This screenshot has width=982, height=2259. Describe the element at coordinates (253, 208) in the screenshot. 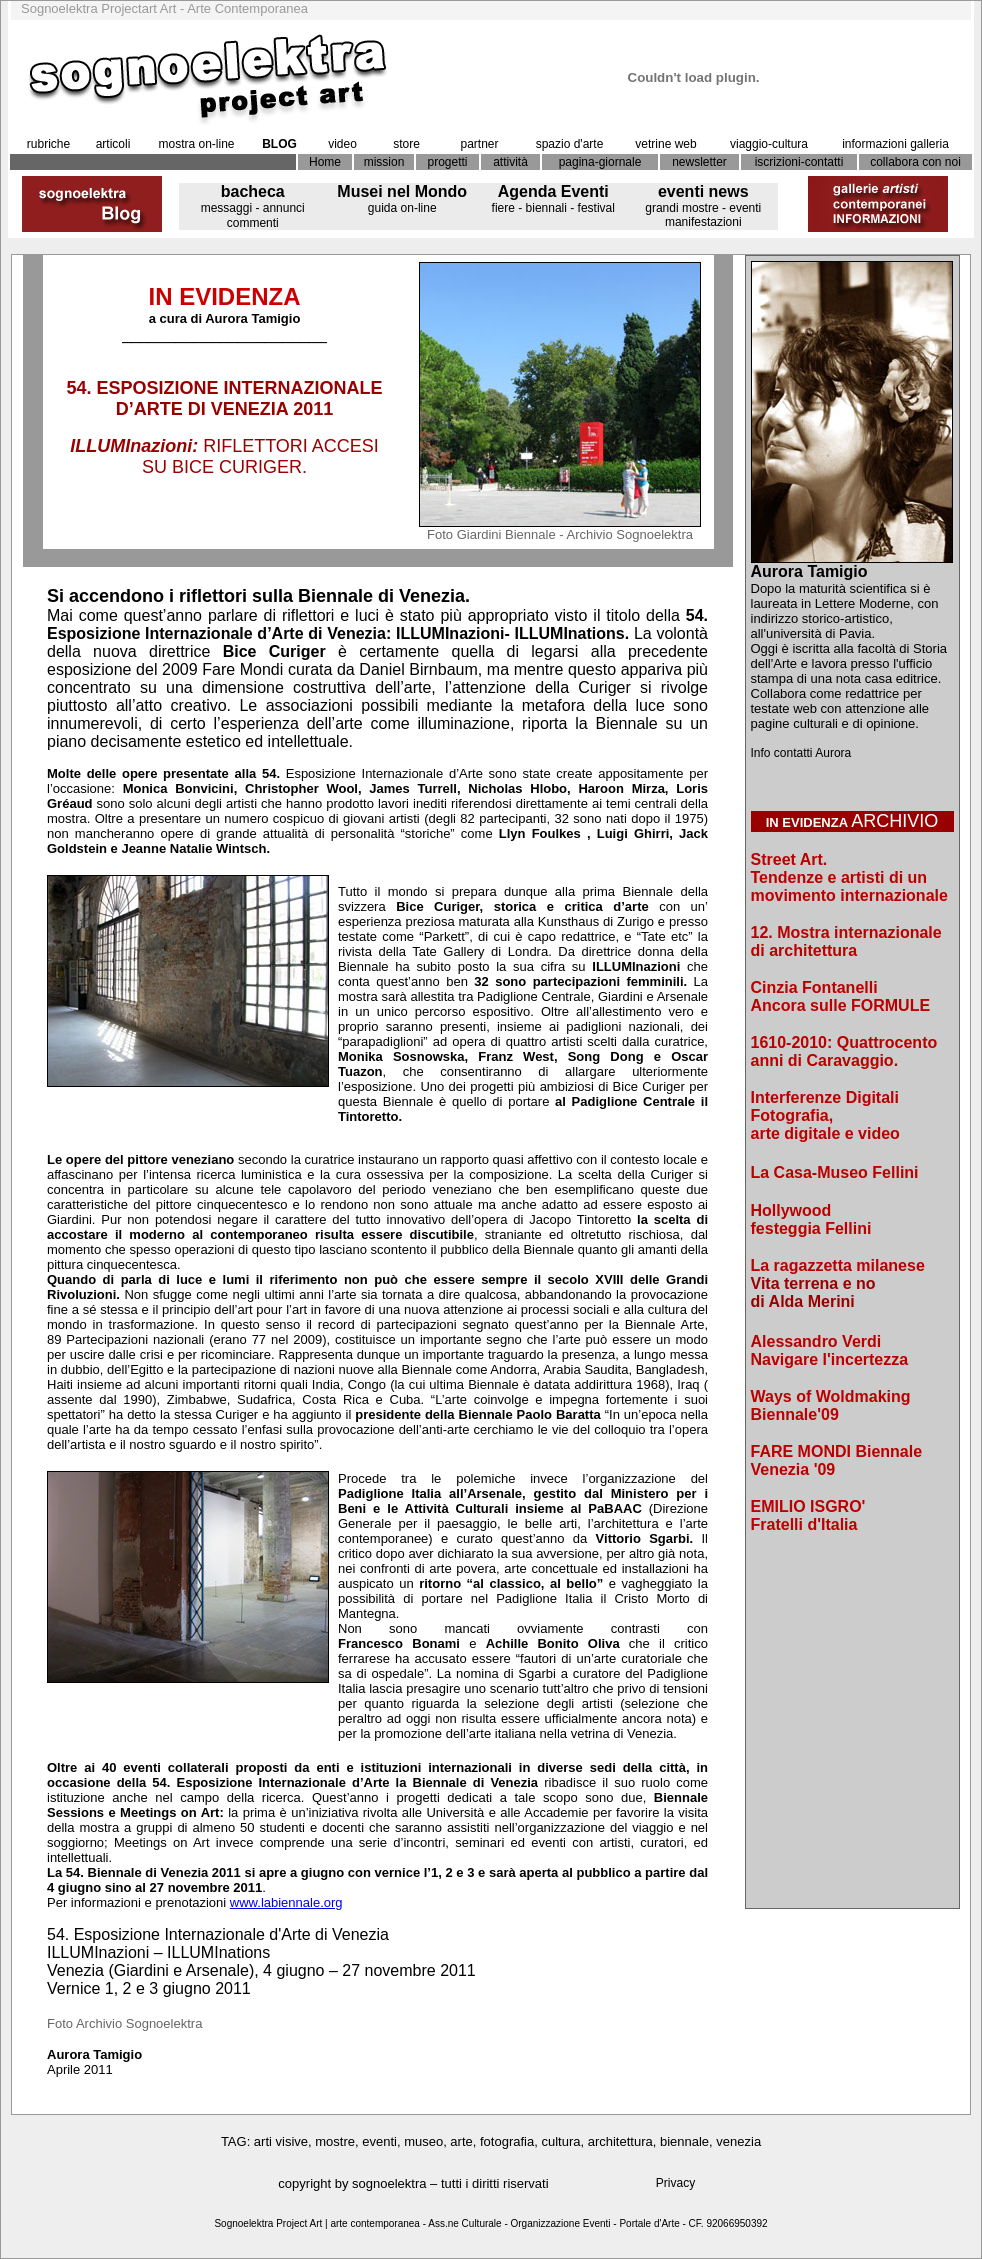

I see `messaggi - annunci` at that location.